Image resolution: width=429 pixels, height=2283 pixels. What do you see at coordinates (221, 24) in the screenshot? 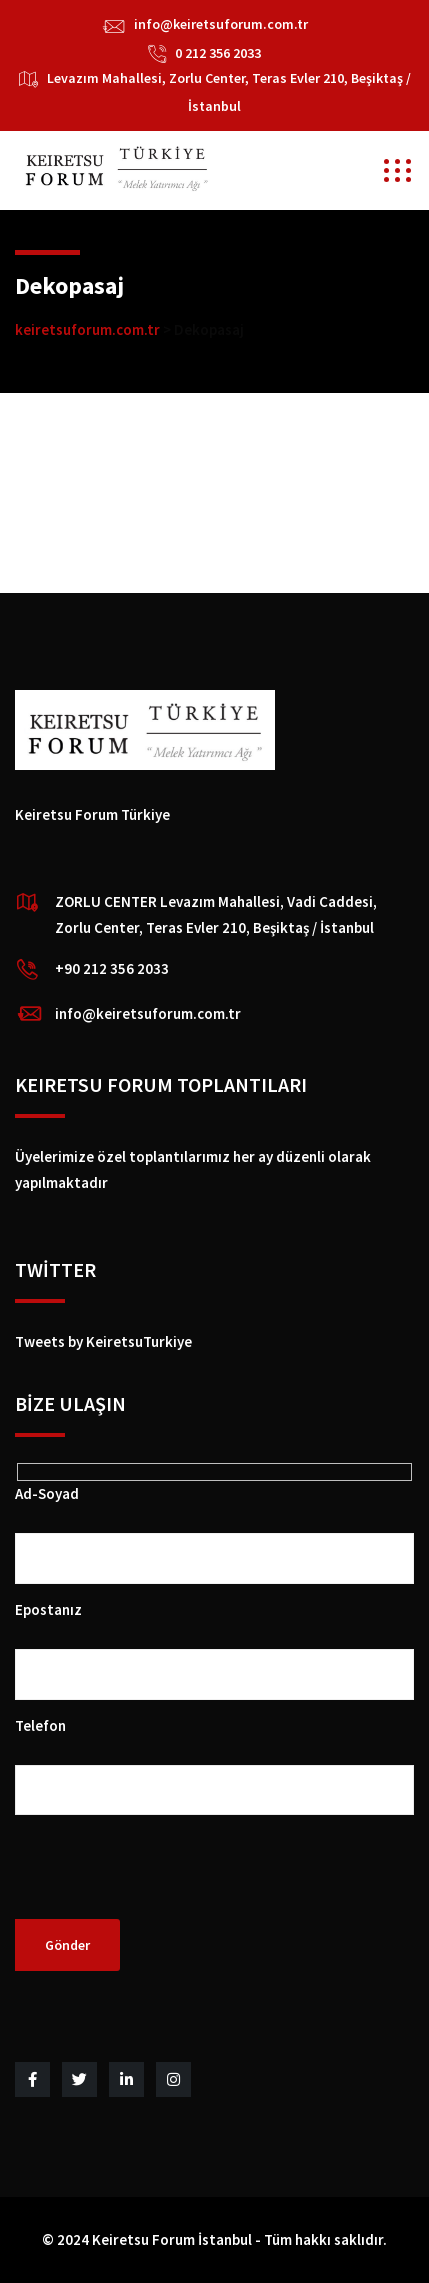
I see `info@keiretsuforum.com.tr` at bounding box center [221, 24].